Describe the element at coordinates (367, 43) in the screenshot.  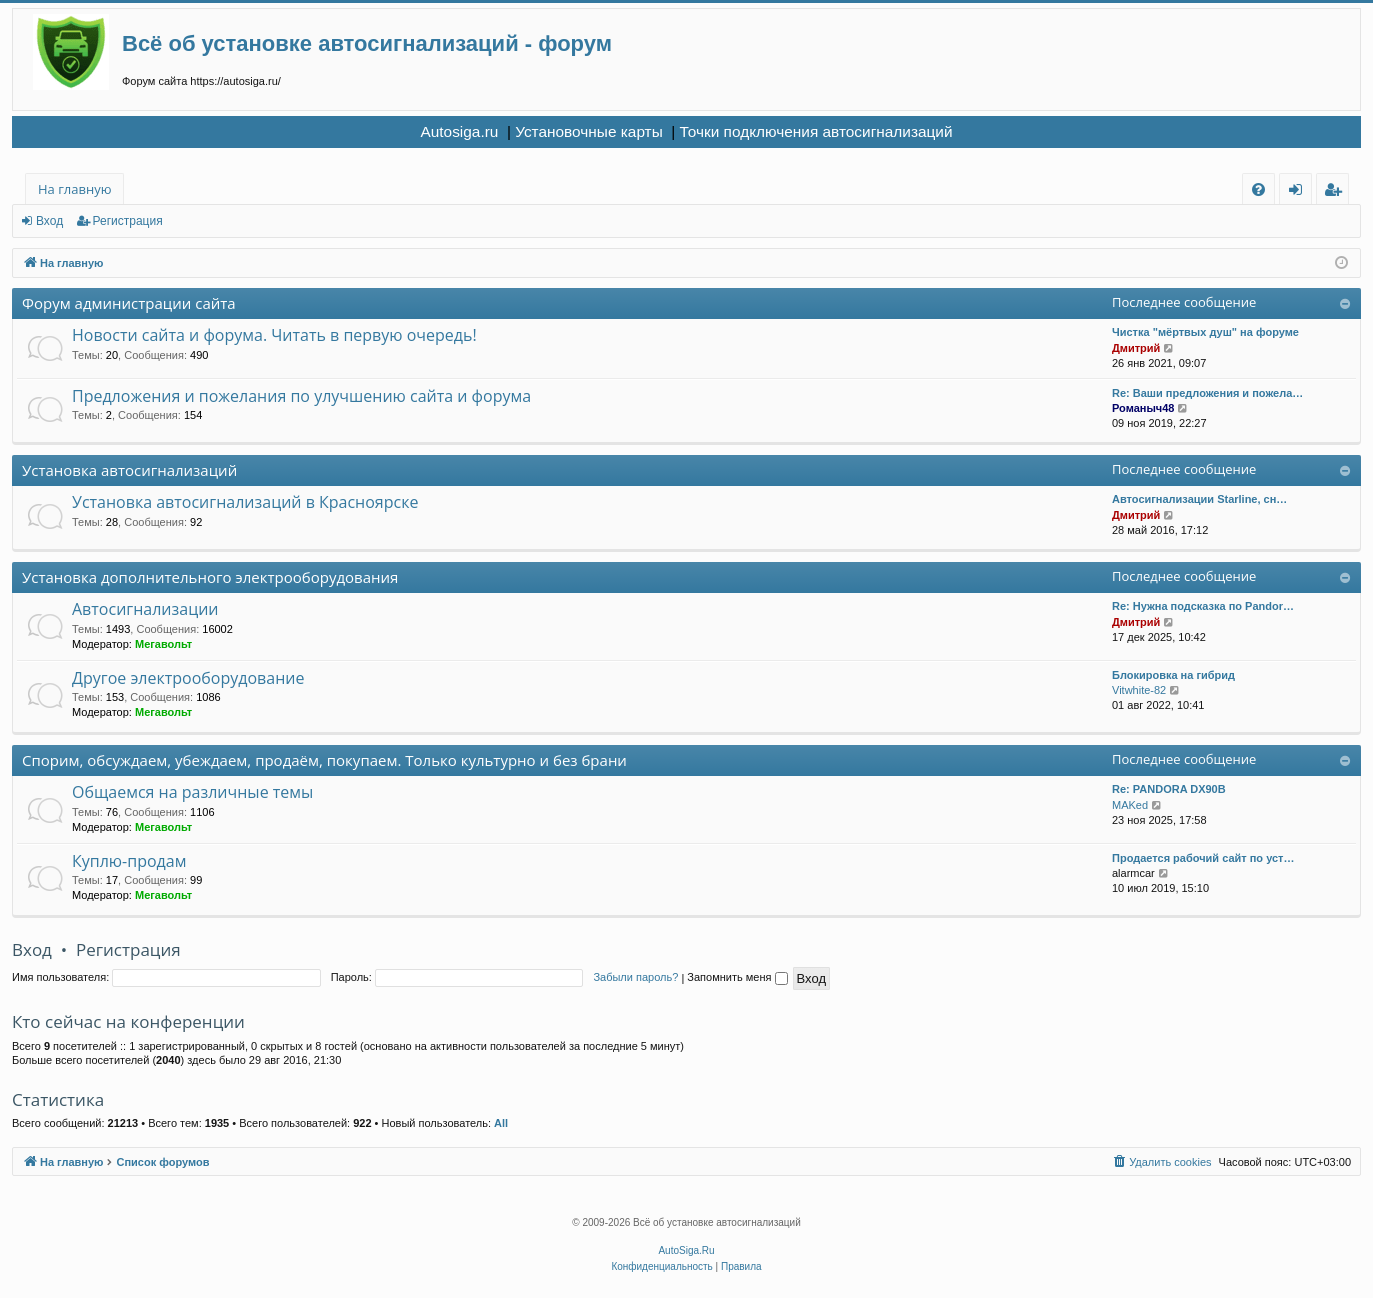
I see `Всё об установке автосигнализаций - форум` at that location.